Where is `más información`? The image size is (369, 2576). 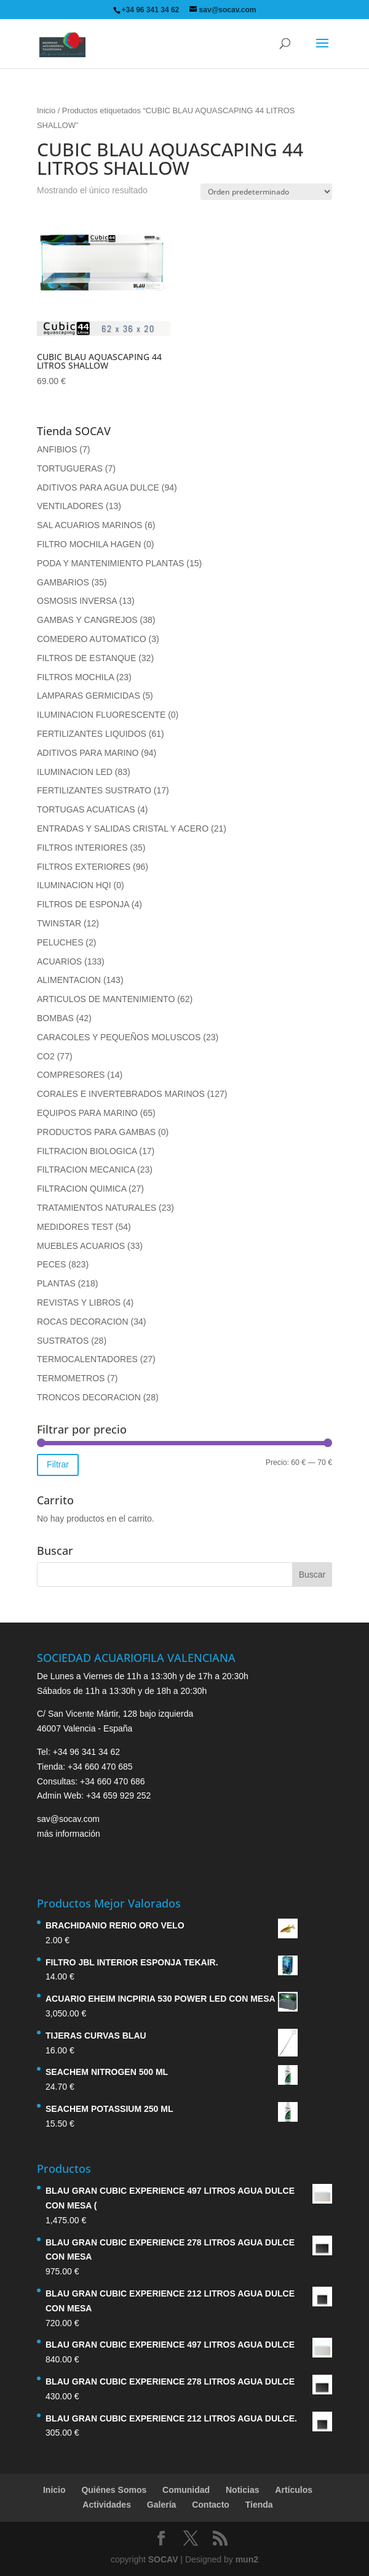 más información is located at coordinates (68, 1834).